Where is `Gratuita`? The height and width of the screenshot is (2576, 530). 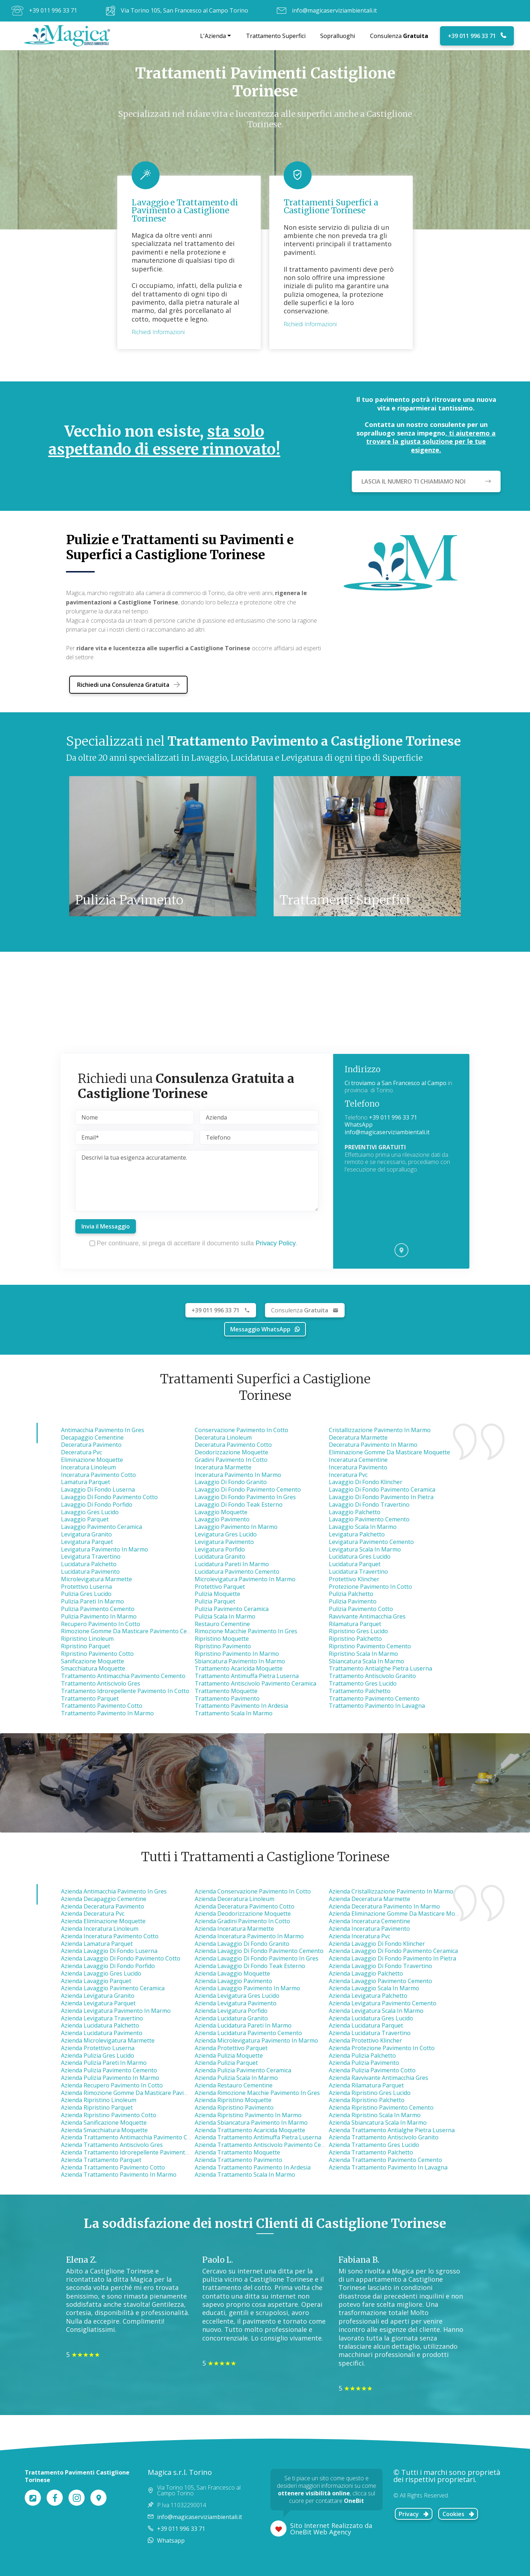
Gratuita is located at coordinates (305, 1310).